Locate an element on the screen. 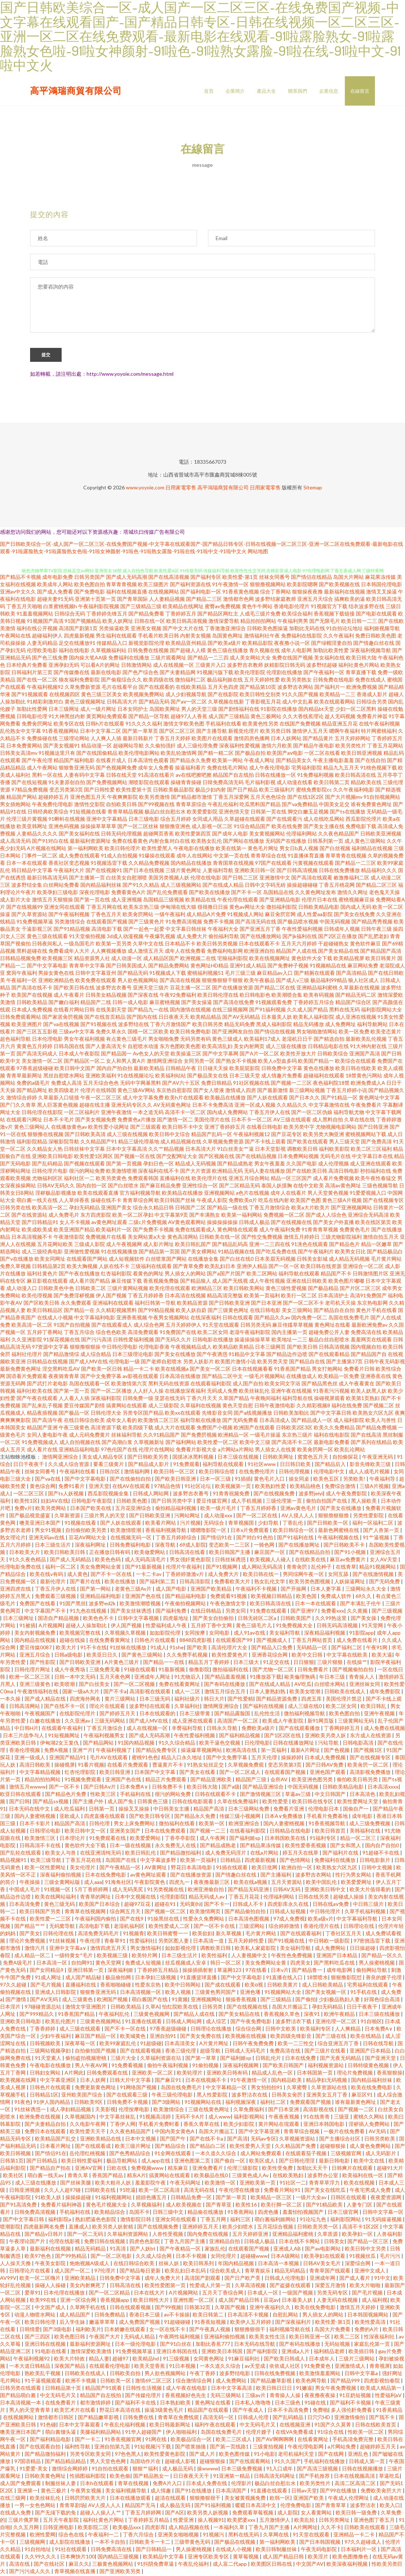  午夜福利一二 is located at coordinates (104, 2535).